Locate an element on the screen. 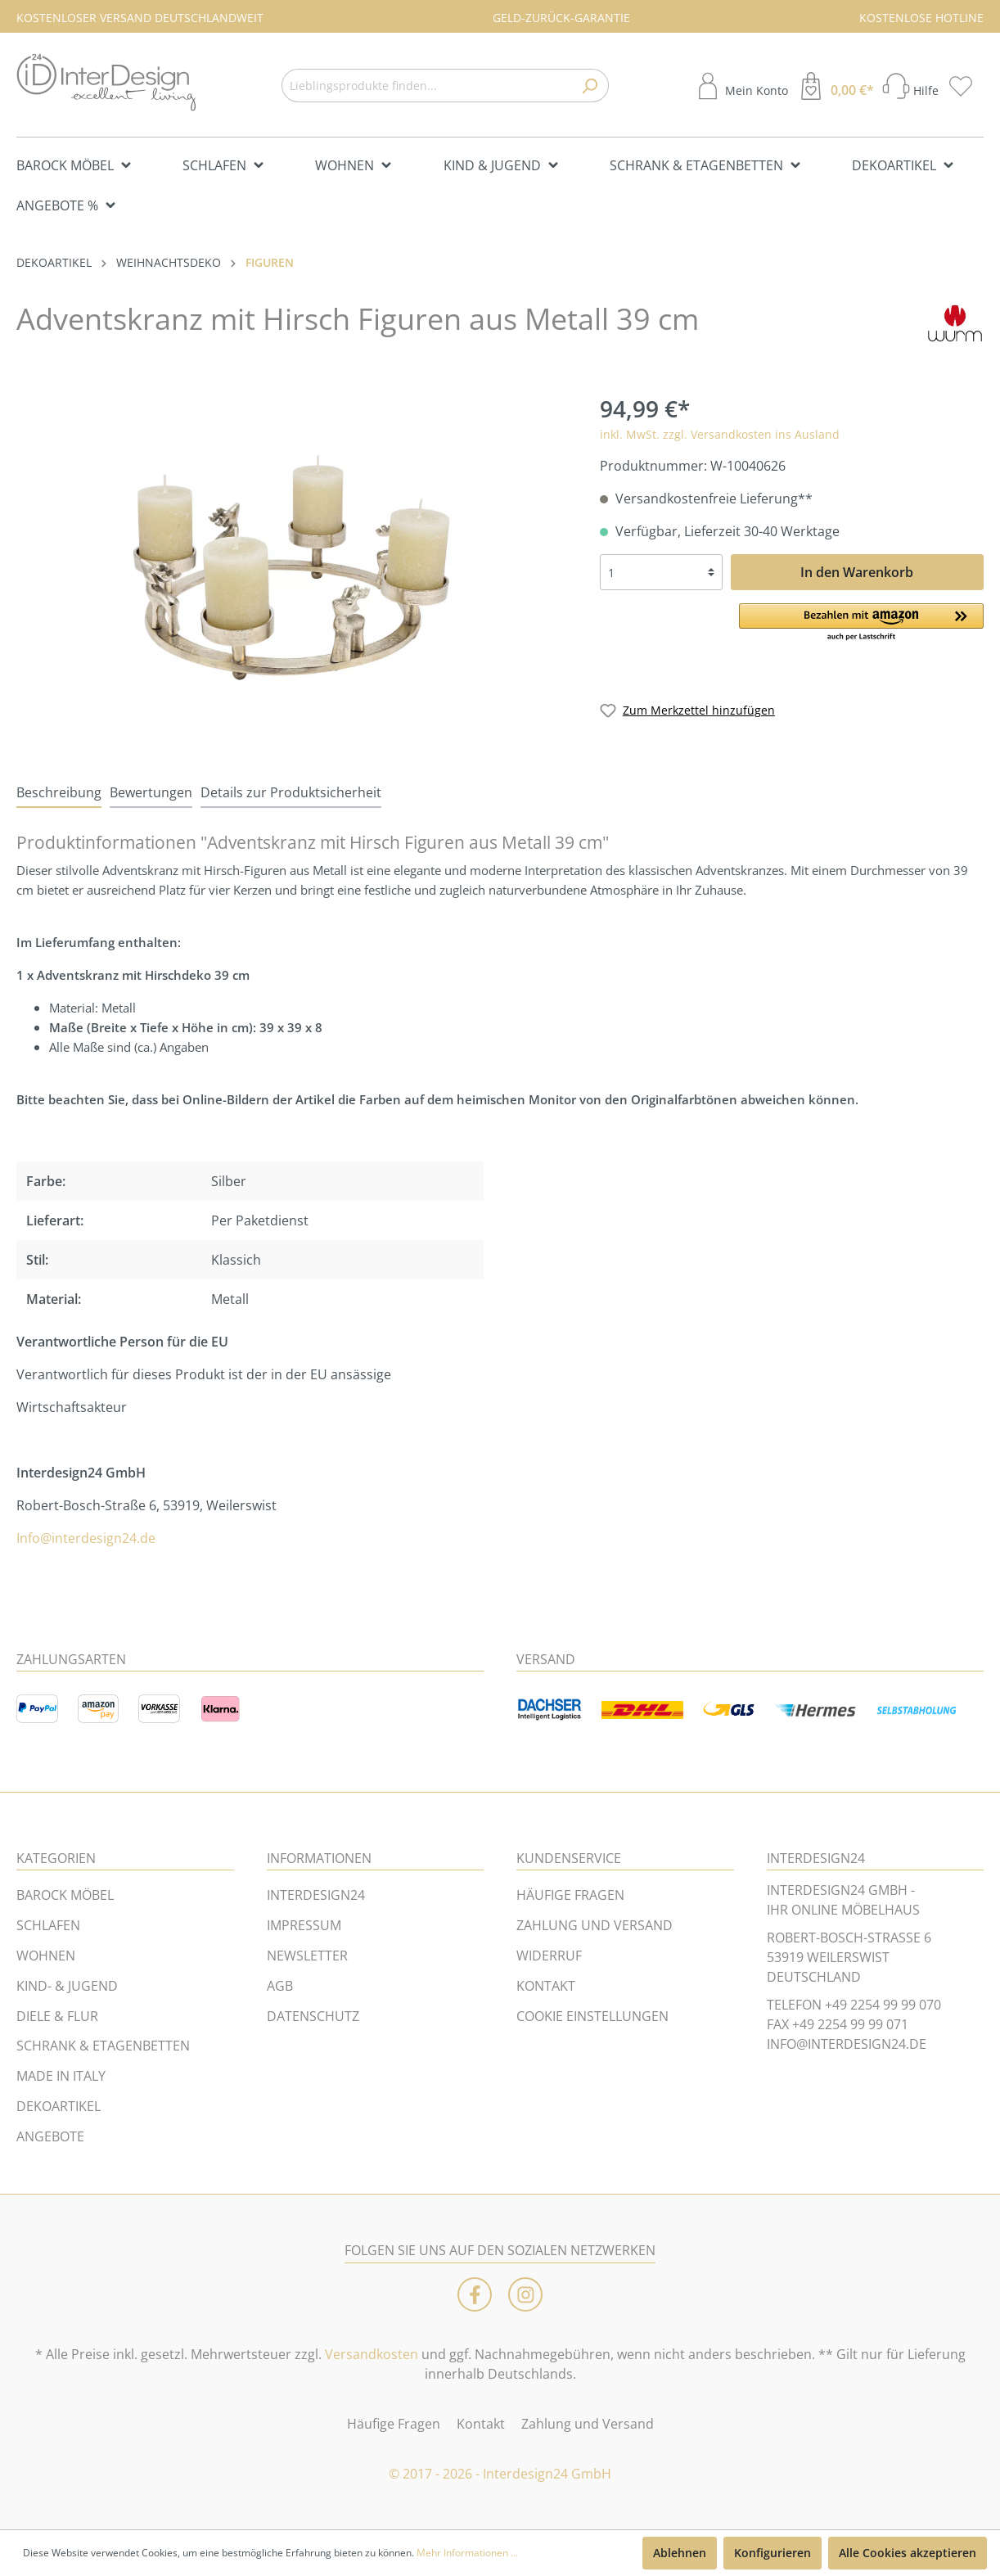 This screenshot has width=1000, height=2576. AGB is located at coordinates (280, 1986).